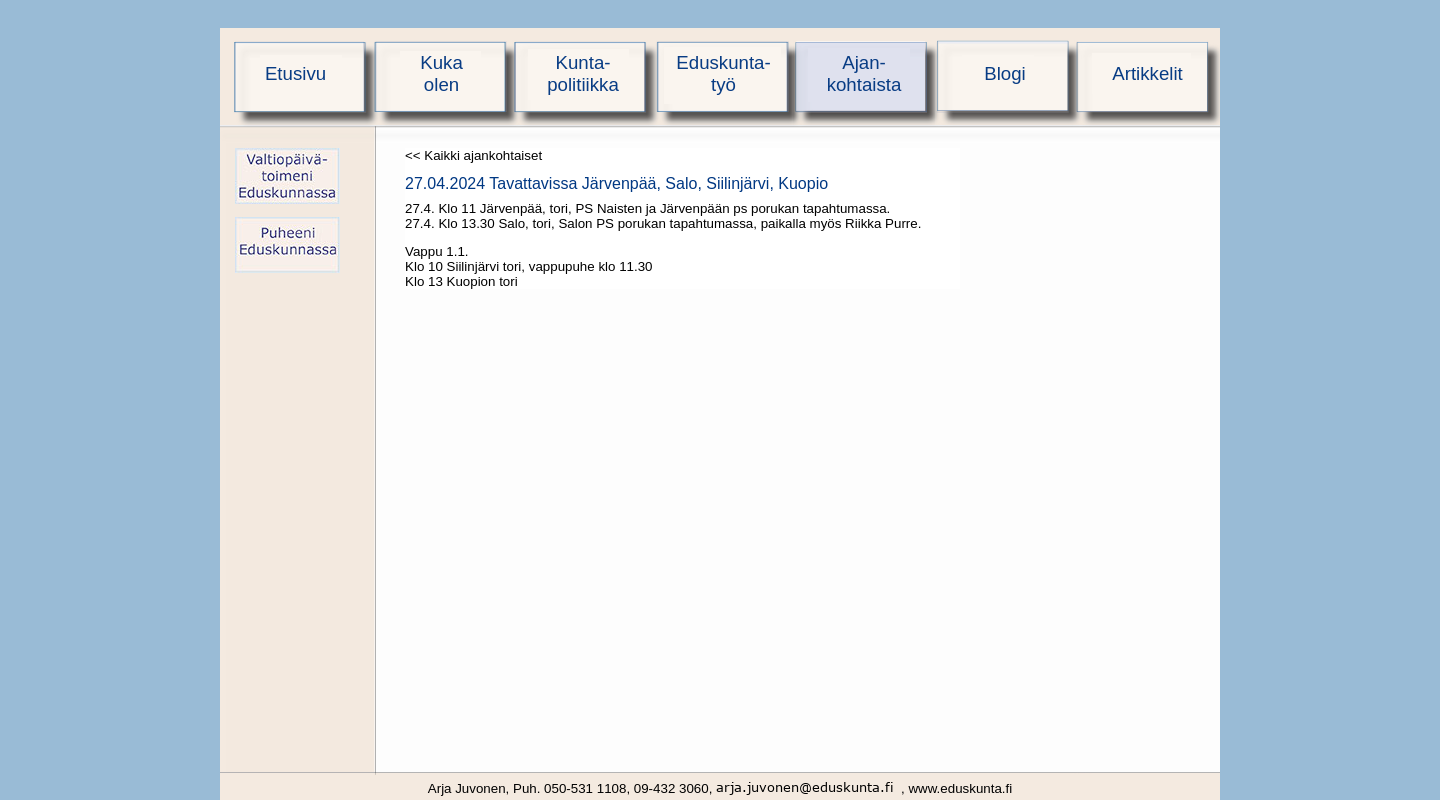  What do you see at coordinates (441, 73) in the screenshot?
I see `Kukaolen` at bounding box center [441, 73].